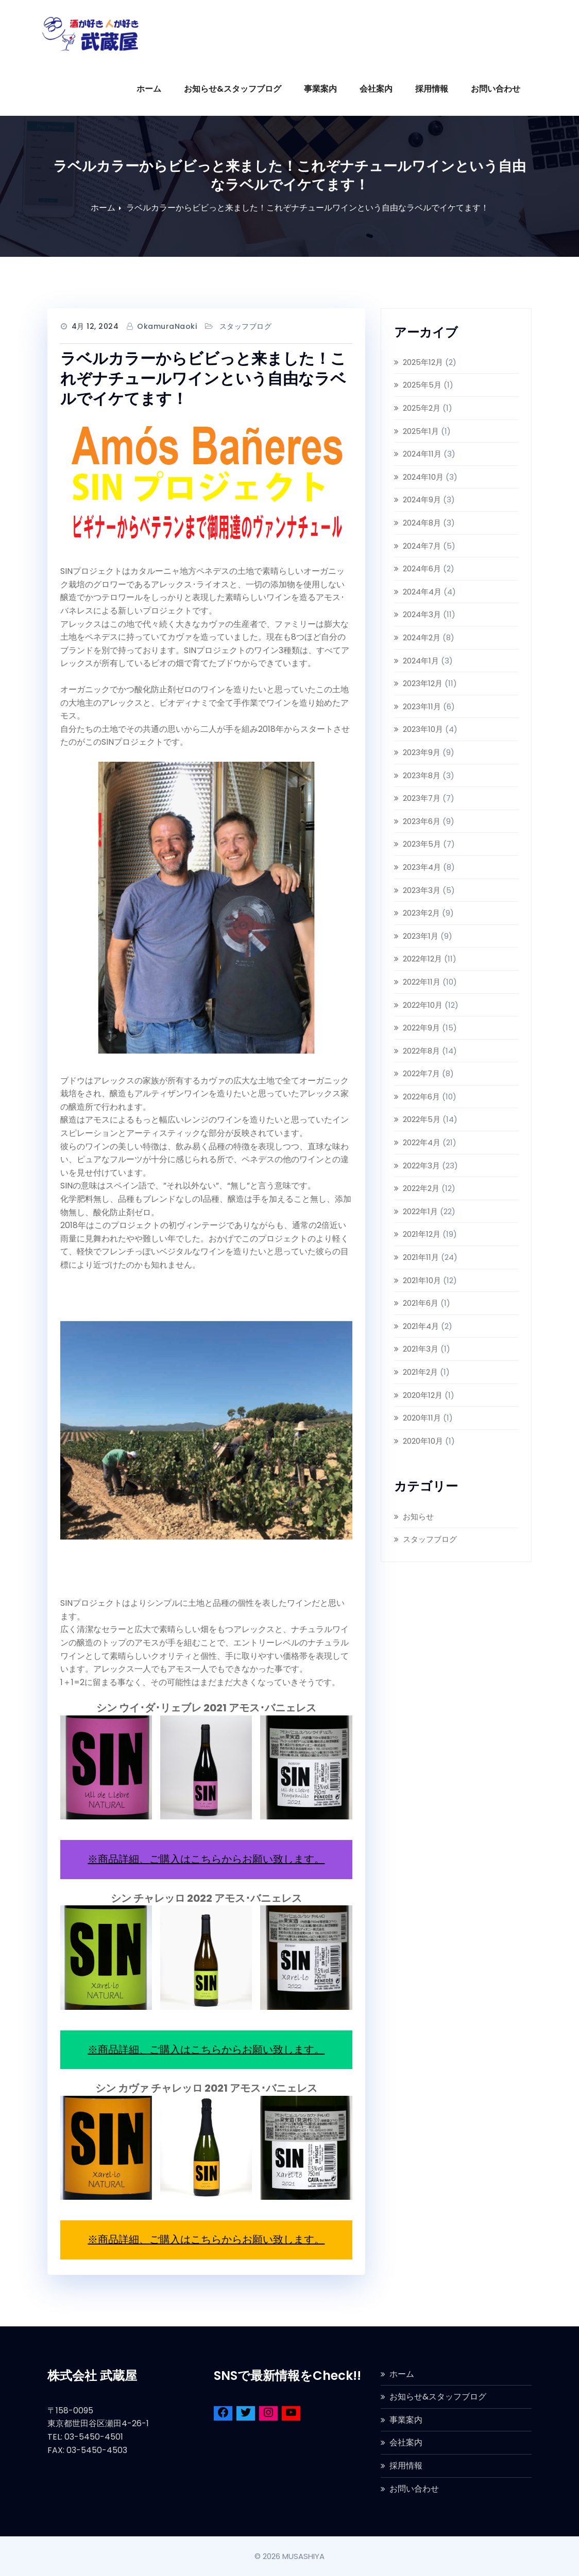 Image resolution: width=579 pixels, height=2576 pixels. Describe the element at coordinates (422, 867) in the screenshot. I see `2023年4月` at that location.